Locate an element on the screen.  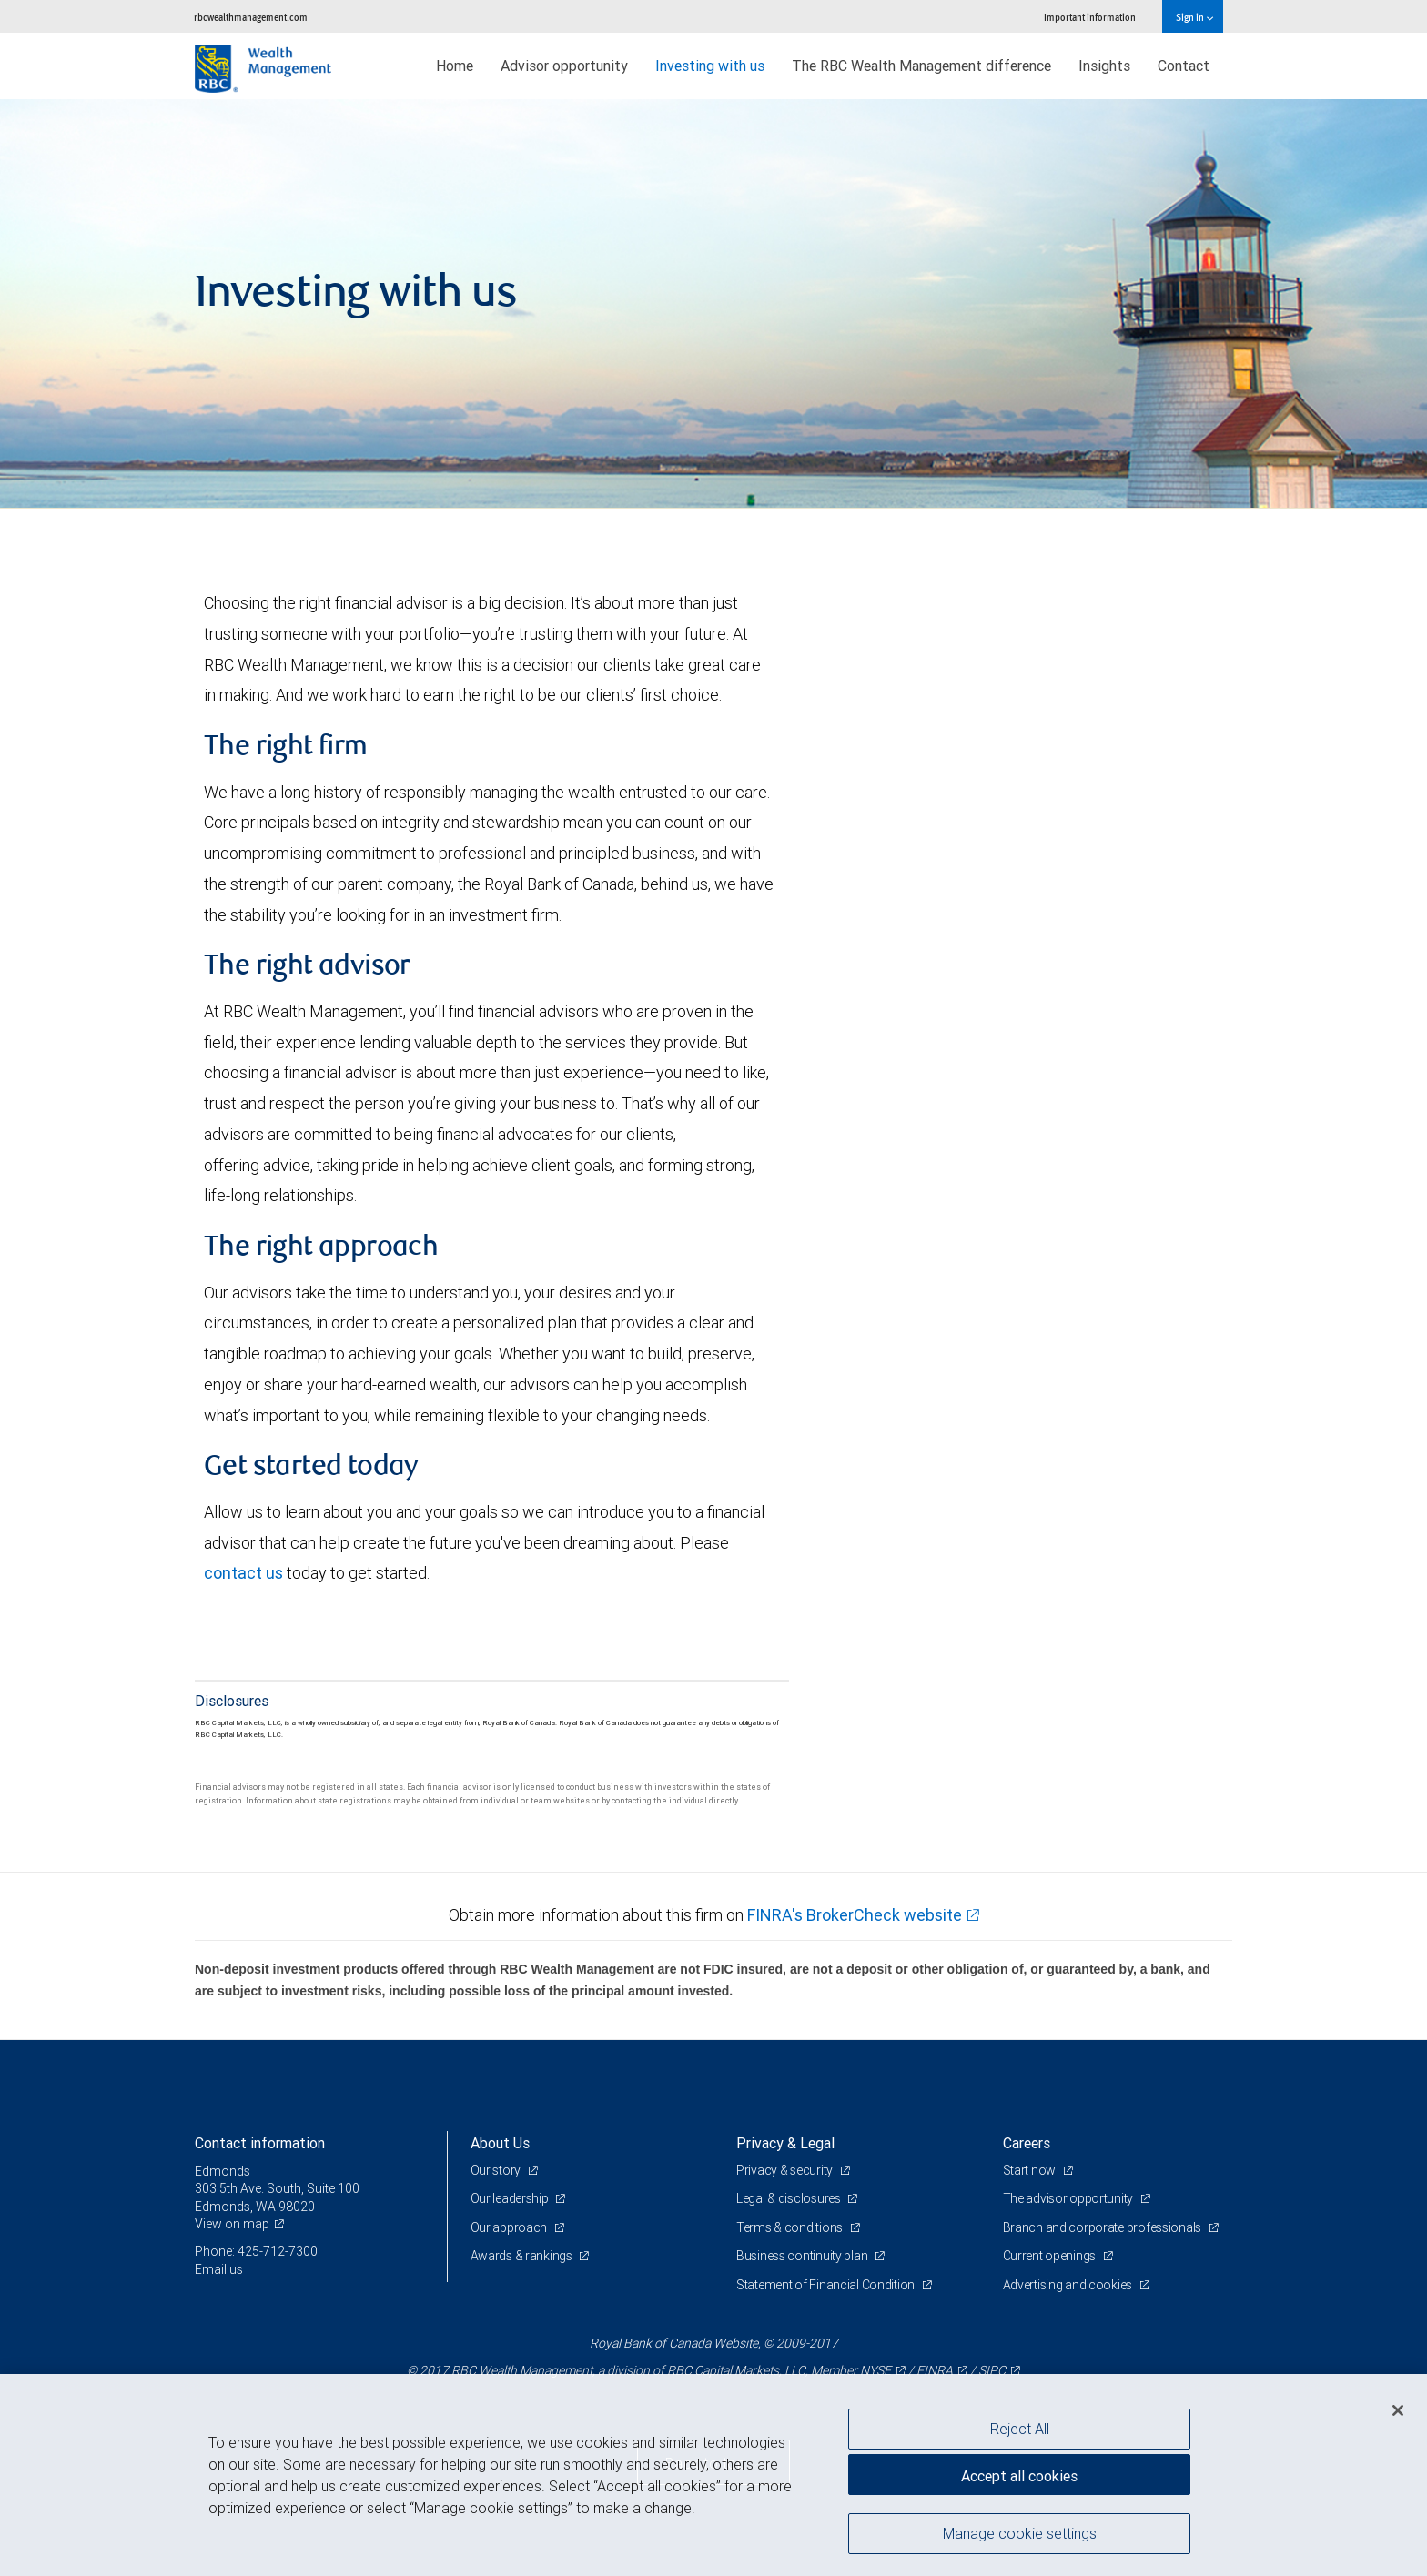
Accept all cookies is located at coordinates (1019, 2476).